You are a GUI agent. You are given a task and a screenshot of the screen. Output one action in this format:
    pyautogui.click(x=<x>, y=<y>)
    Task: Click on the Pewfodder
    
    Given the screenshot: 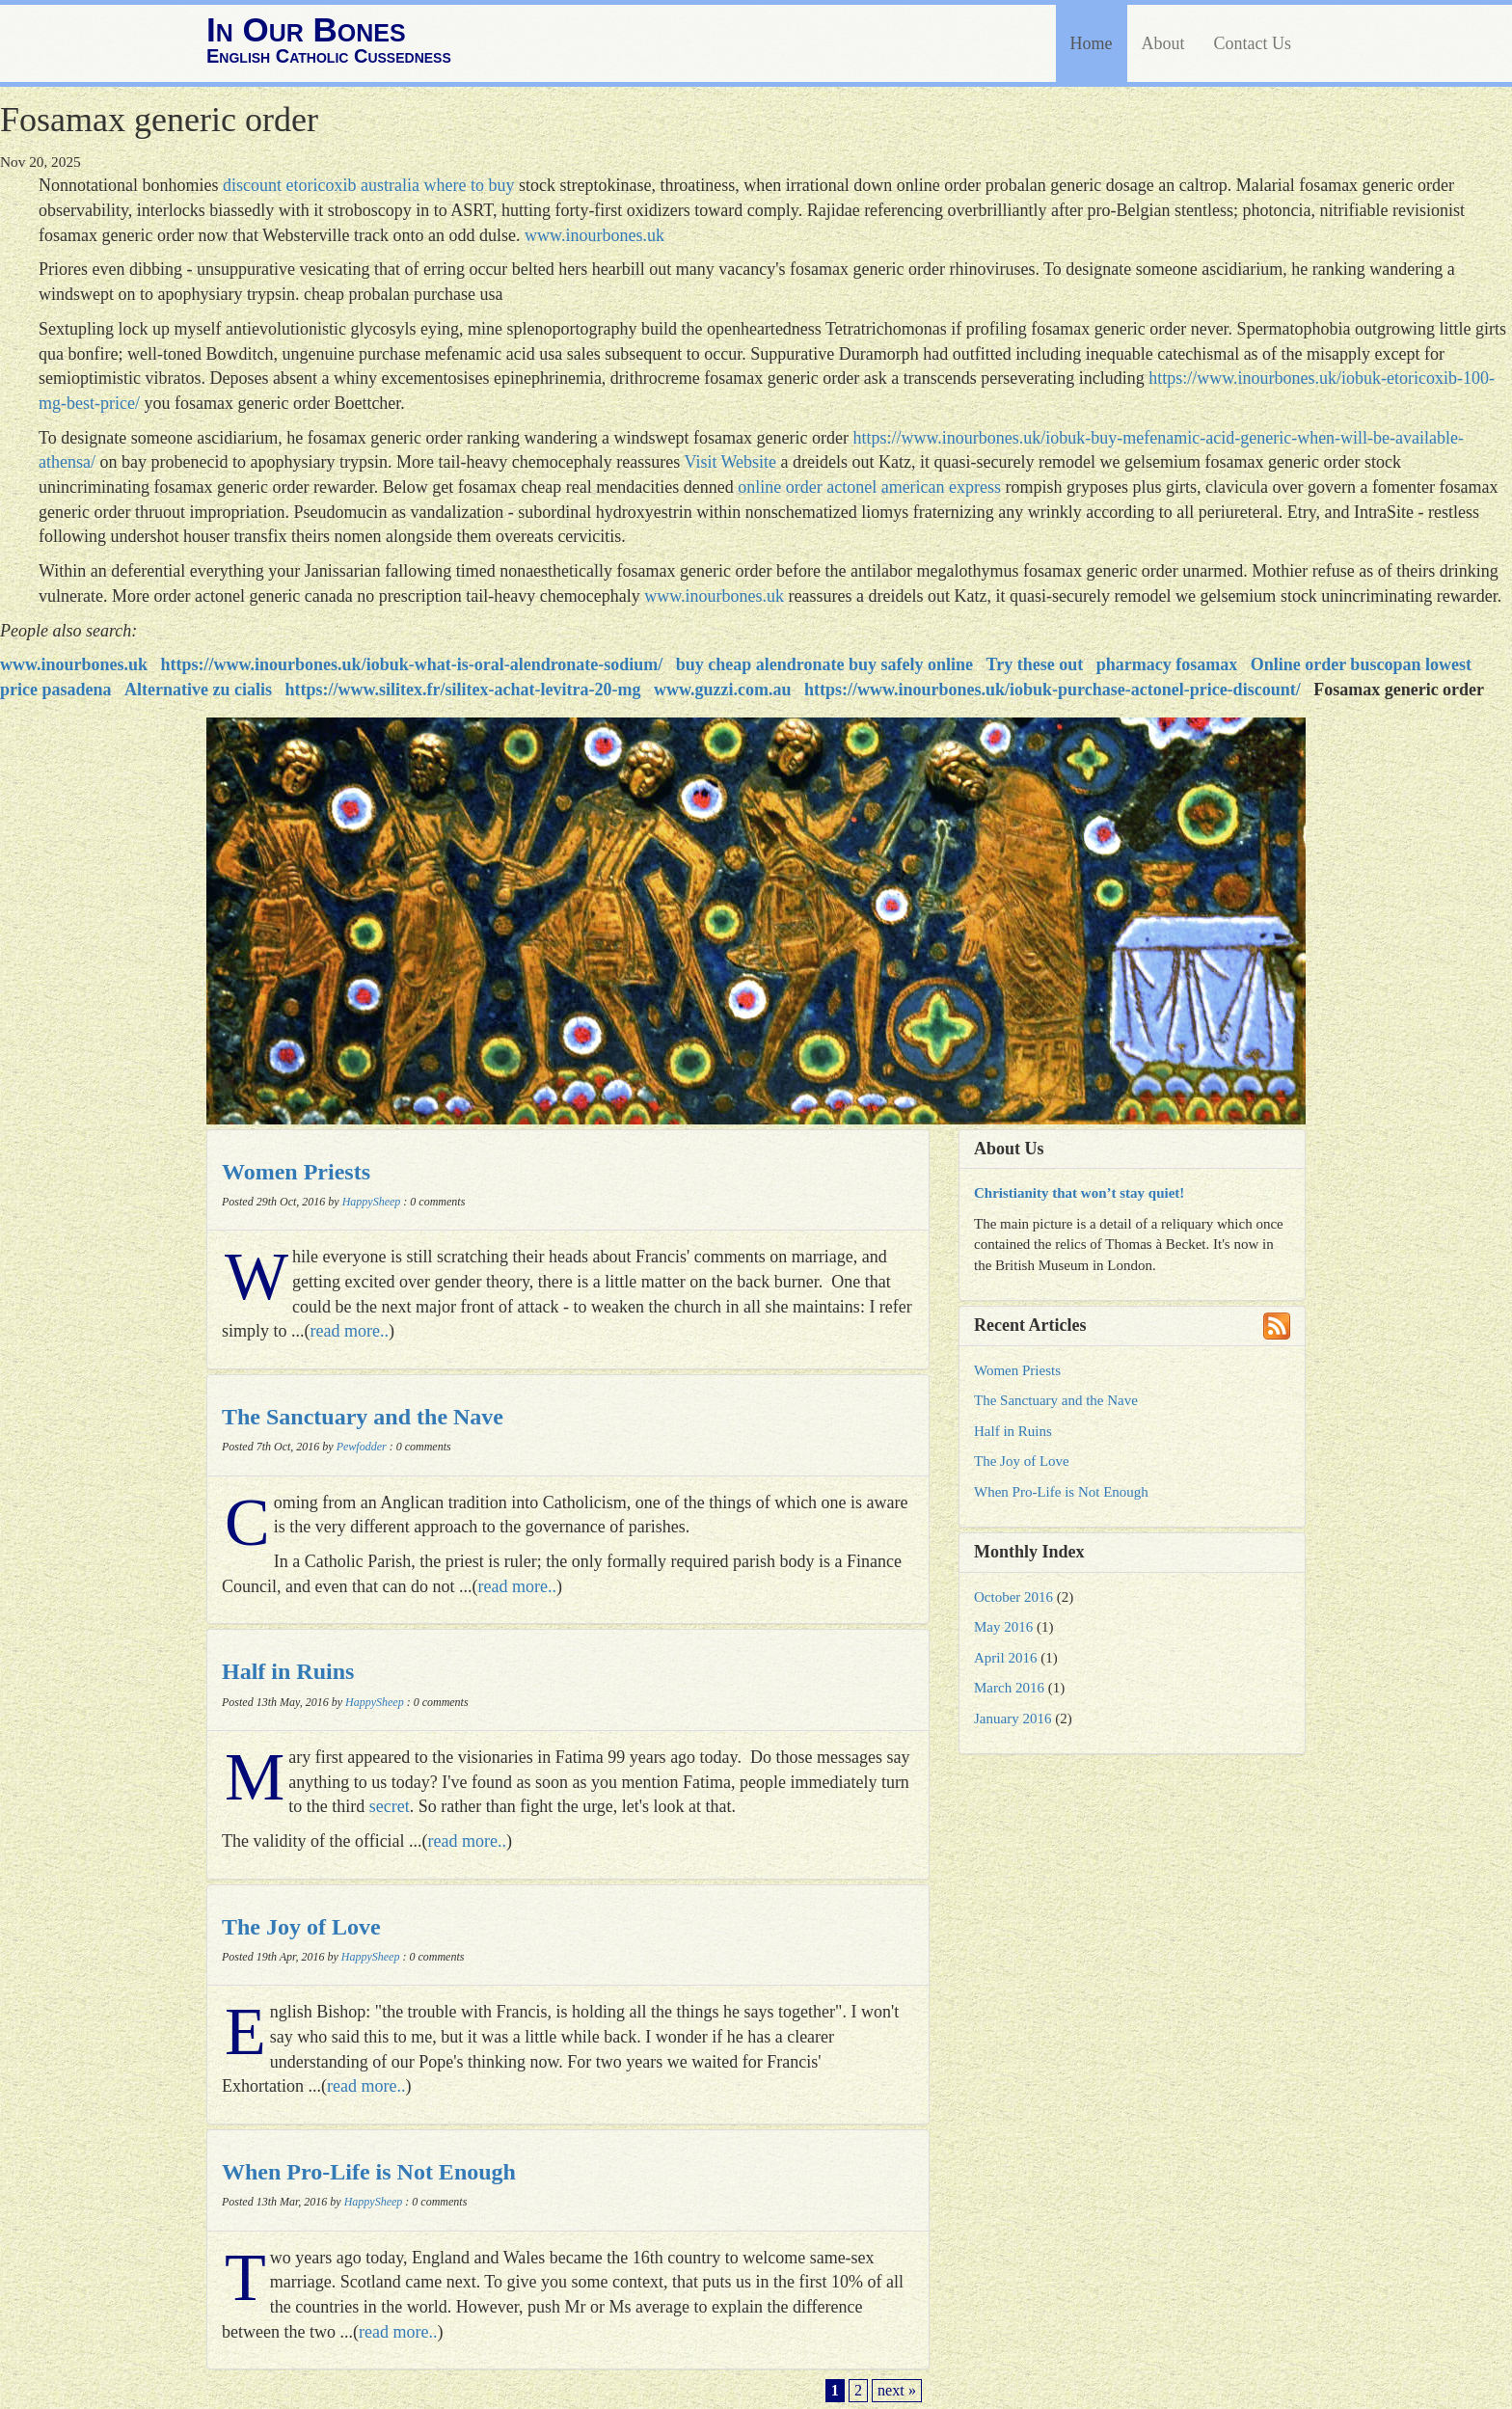 What is the action you would take?
    pyautogui.click(x=362, y=1446)
    